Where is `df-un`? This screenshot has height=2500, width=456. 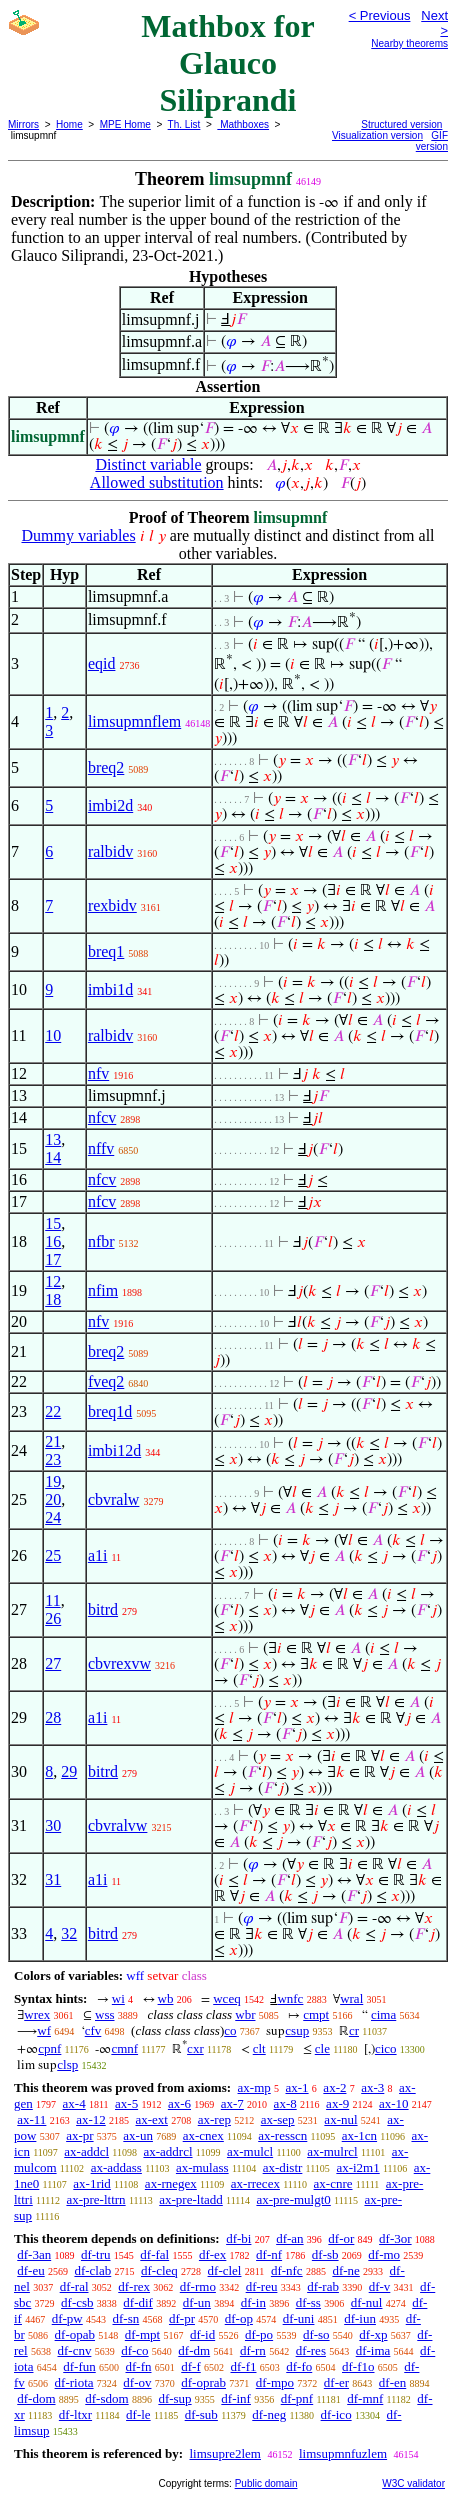
df-un is located at coordinates (197, 2302).